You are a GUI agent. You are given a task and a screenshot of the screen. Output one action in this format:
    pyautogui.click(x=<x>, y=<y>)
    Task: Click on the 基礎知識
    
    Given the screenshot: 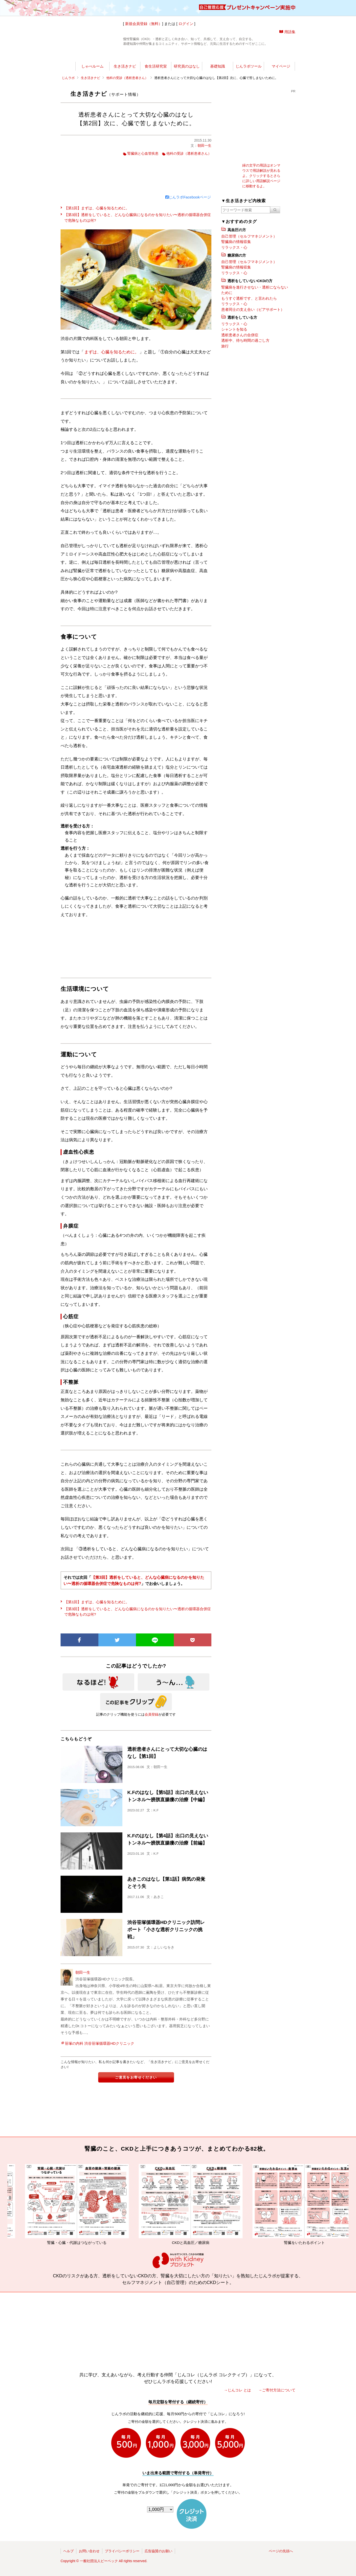 What is the action you would take?
    pyautogui.click(x=217, y=66)
    